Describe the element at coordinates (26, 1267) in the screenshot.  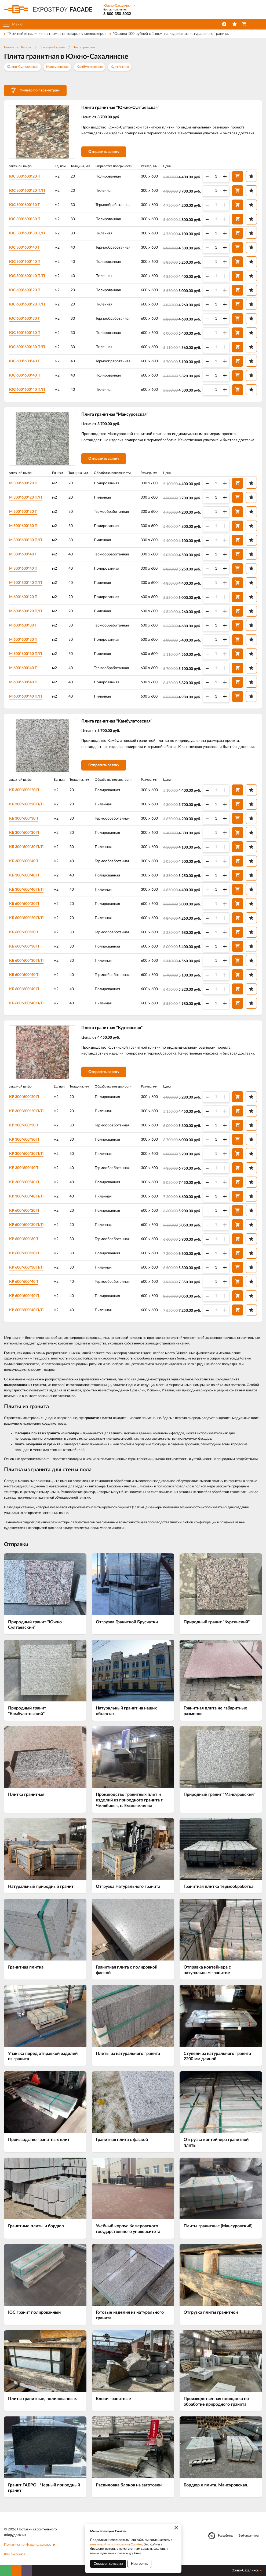
I see `КР 600*600*30 П/П` at that location.